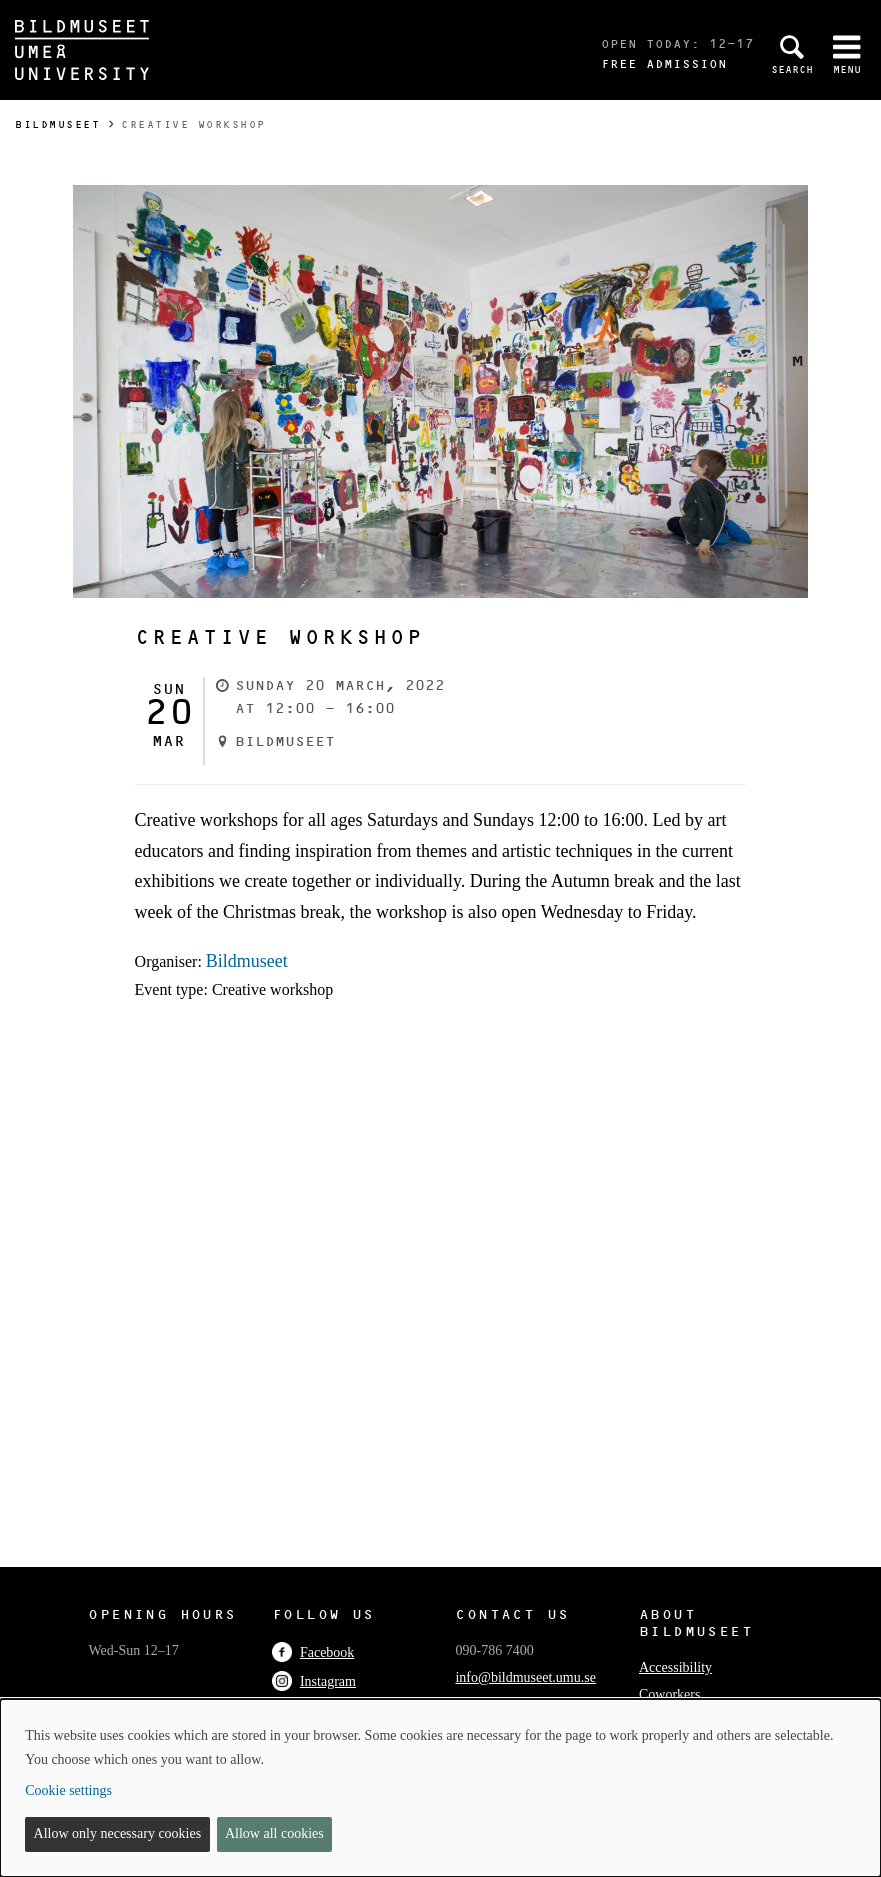 The width and height of the screenshot is (881, 1877). What do you see at coordinates (669, 1694) in the screenshot?
I see `Coworkers` at bounding box center [669, 1694].